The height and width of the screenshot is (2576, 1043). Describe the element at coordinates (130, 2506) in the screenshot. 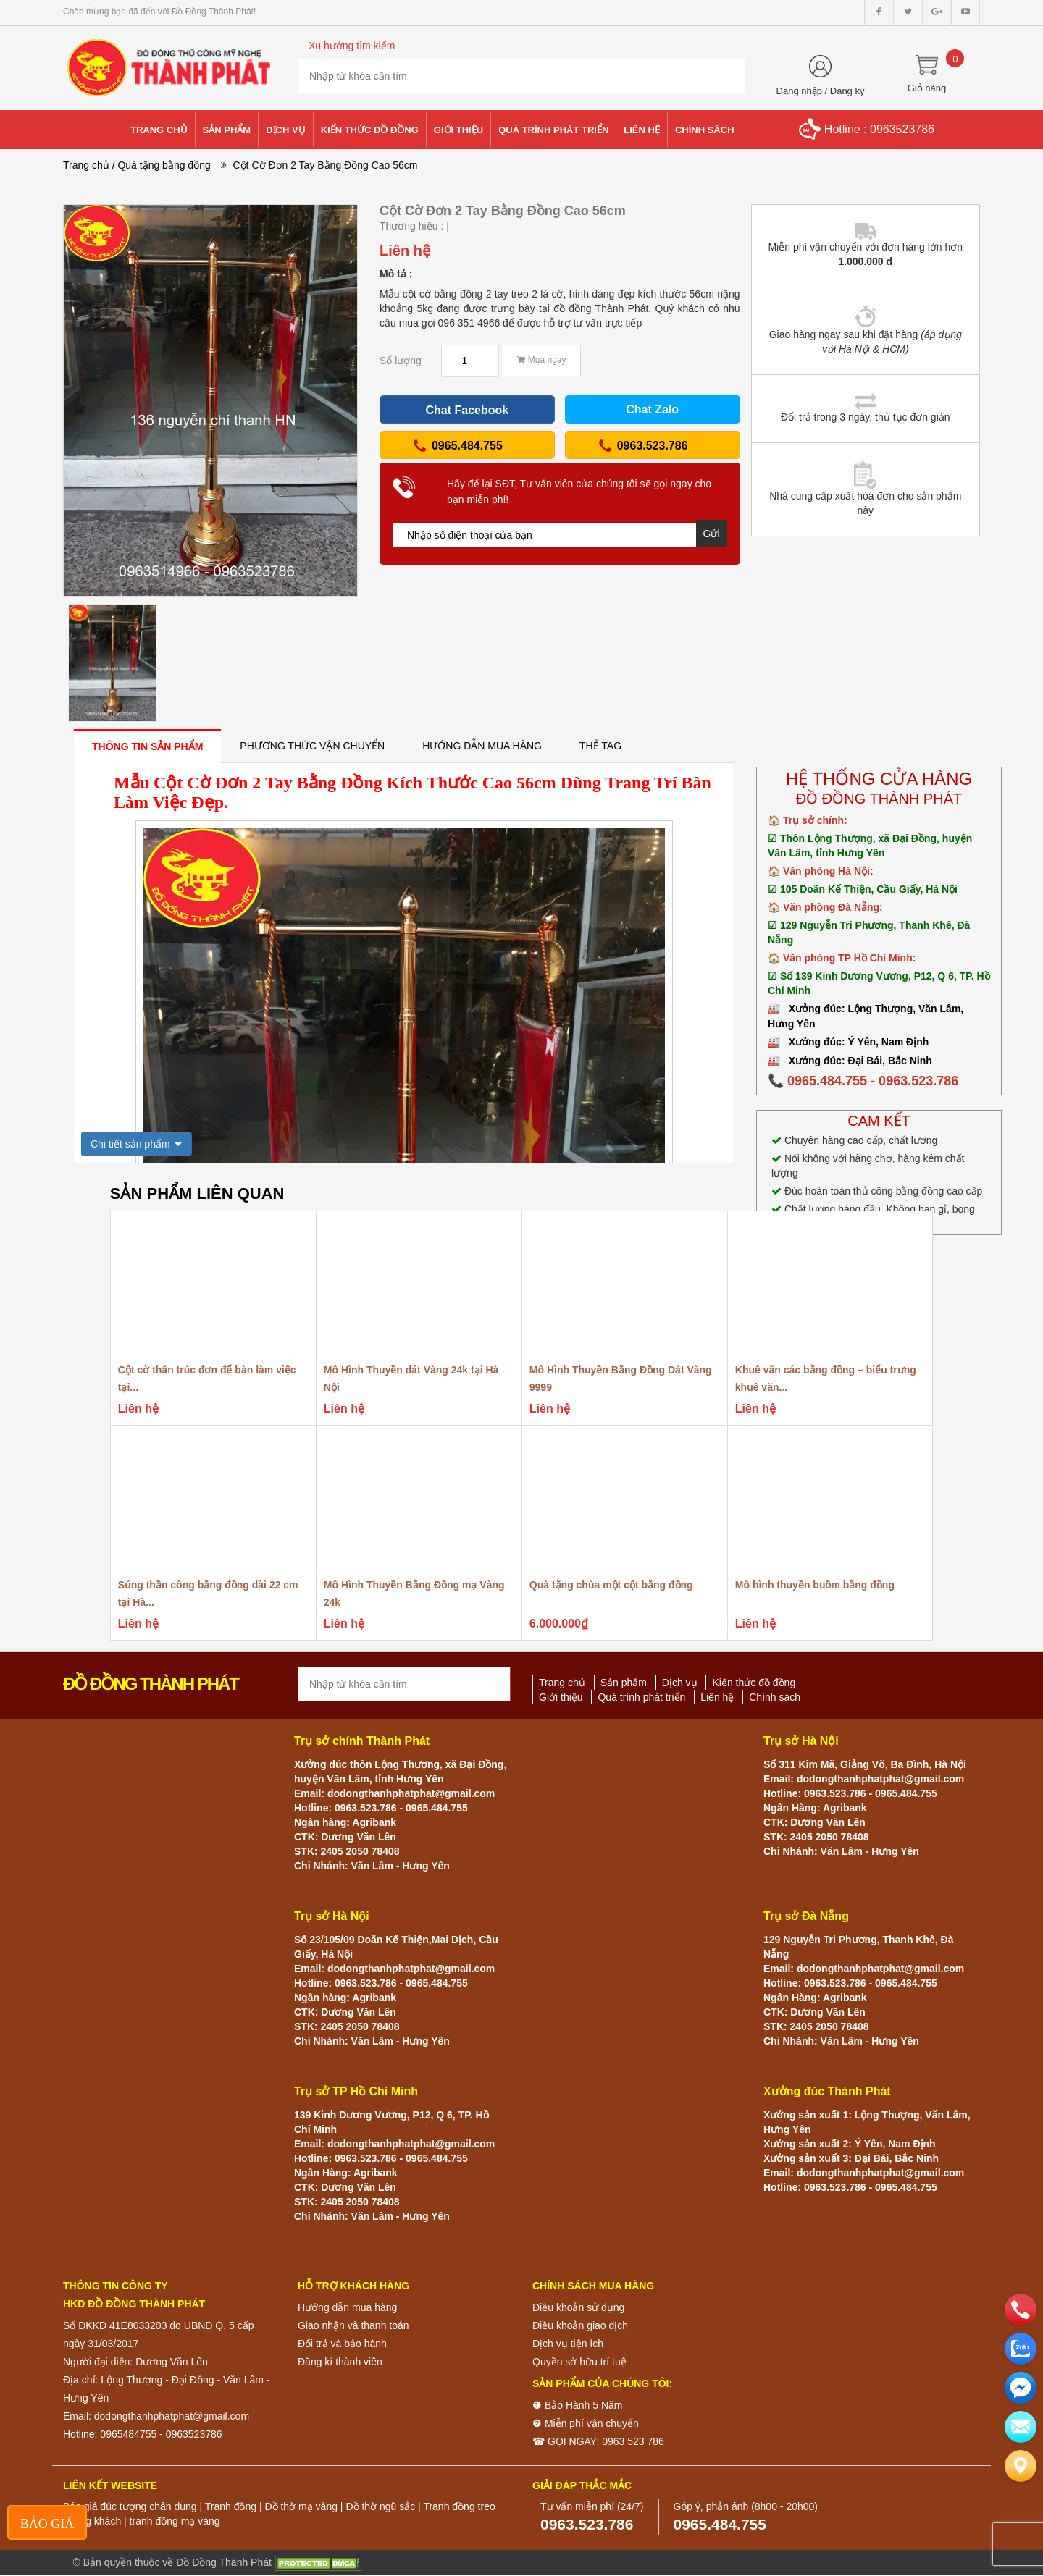

I see `Báo giá đúc tượng chân dung` at that location.